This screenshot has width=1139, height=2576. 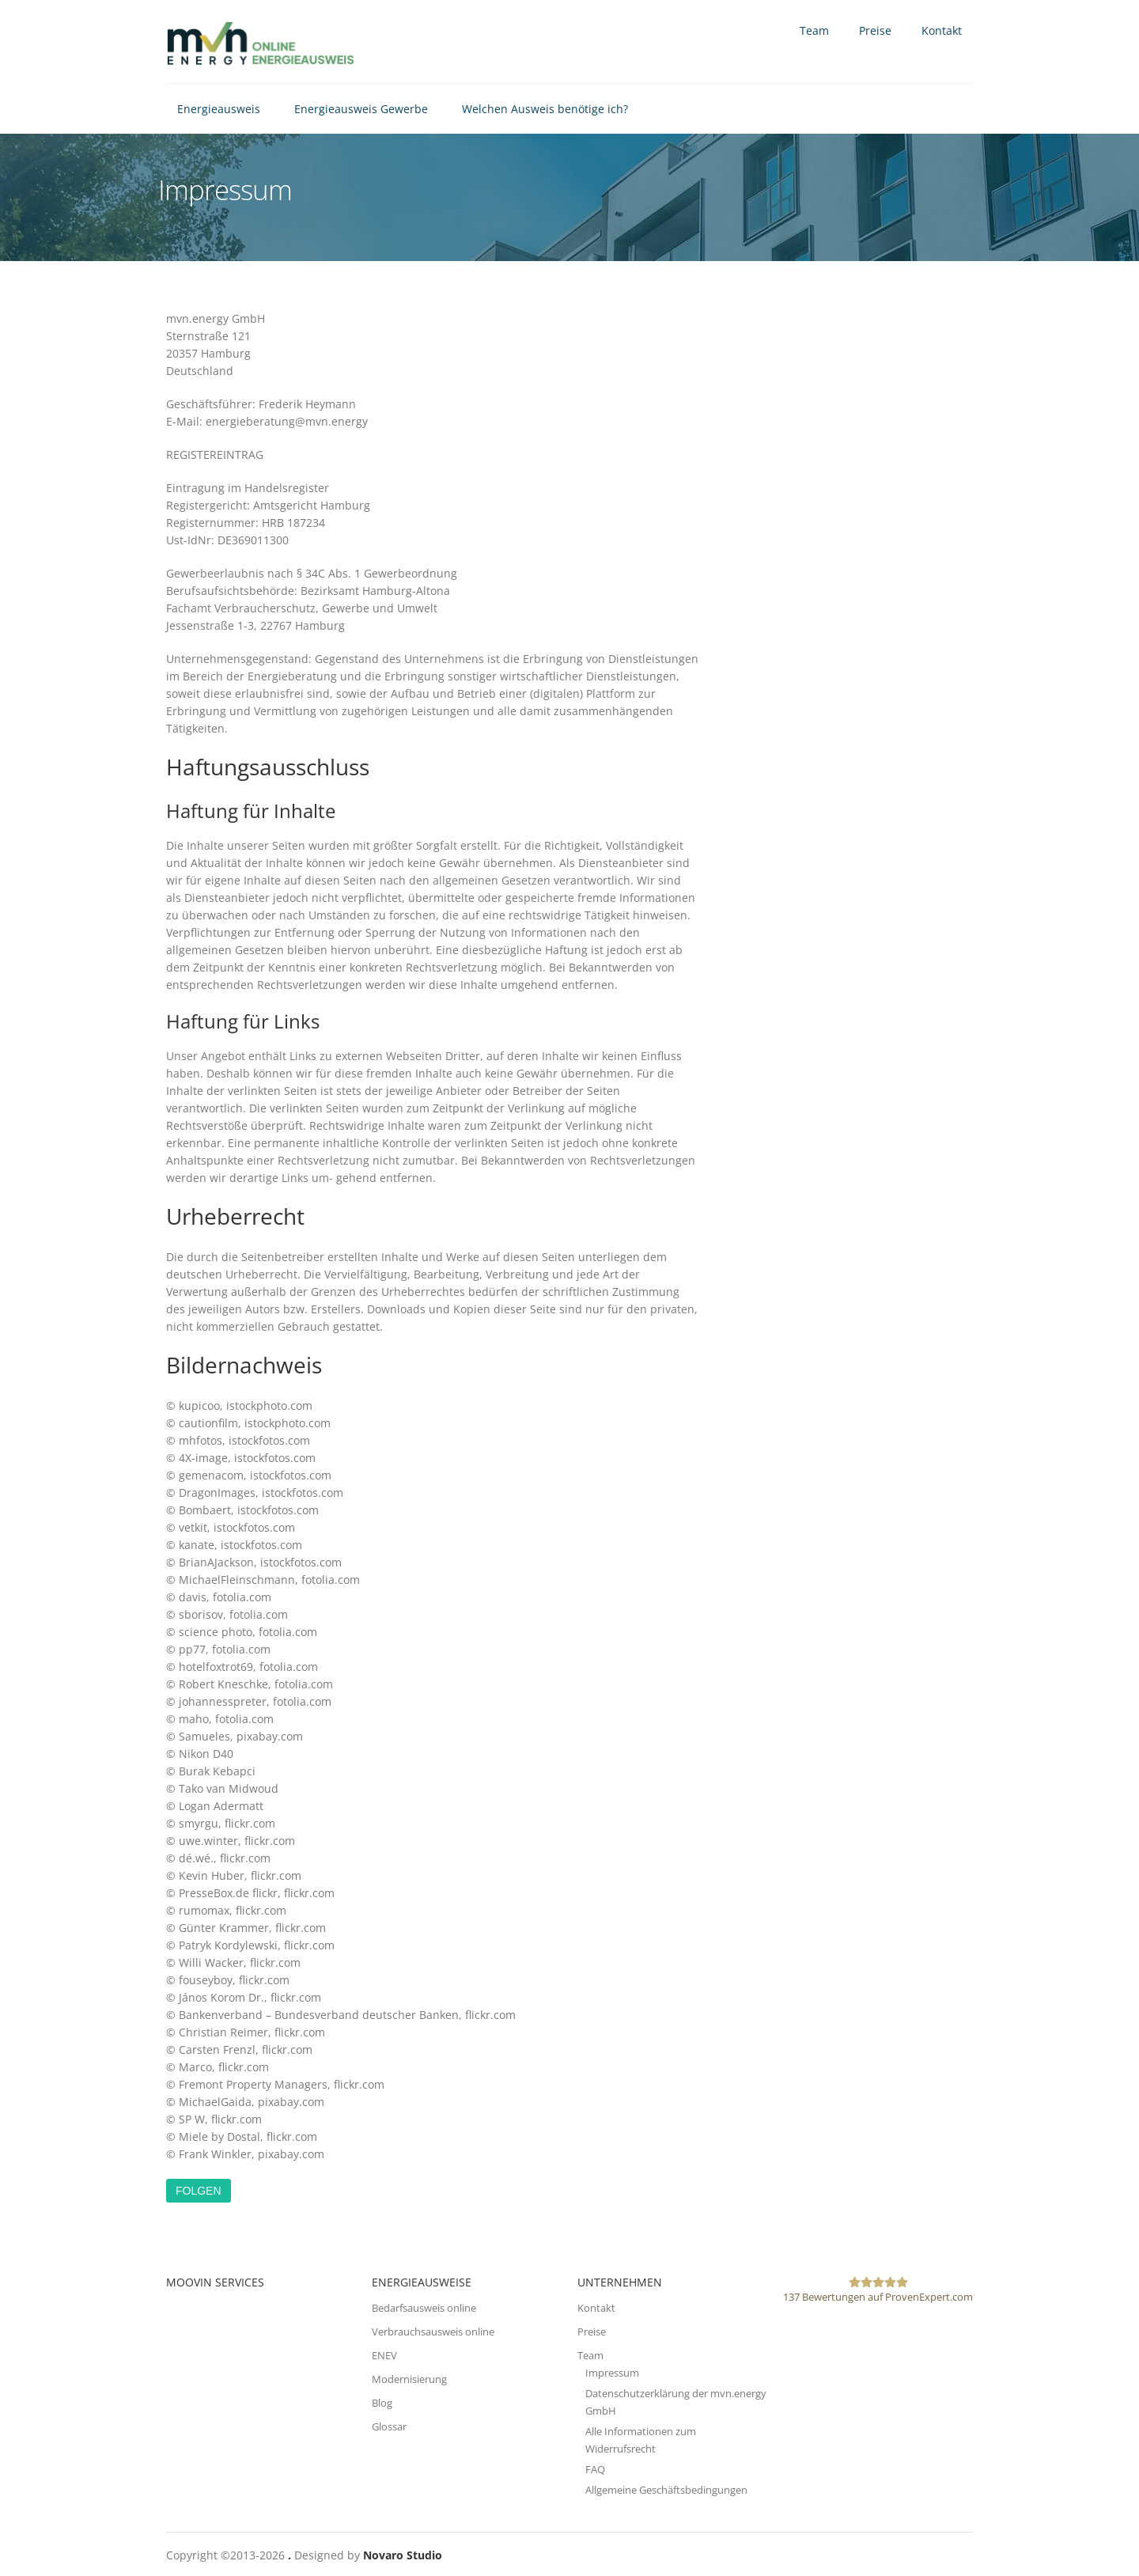 What do you see at coordinates (218, 108) in the screenshot?
I see `Energieausweis` at bounding box center [218, 108].